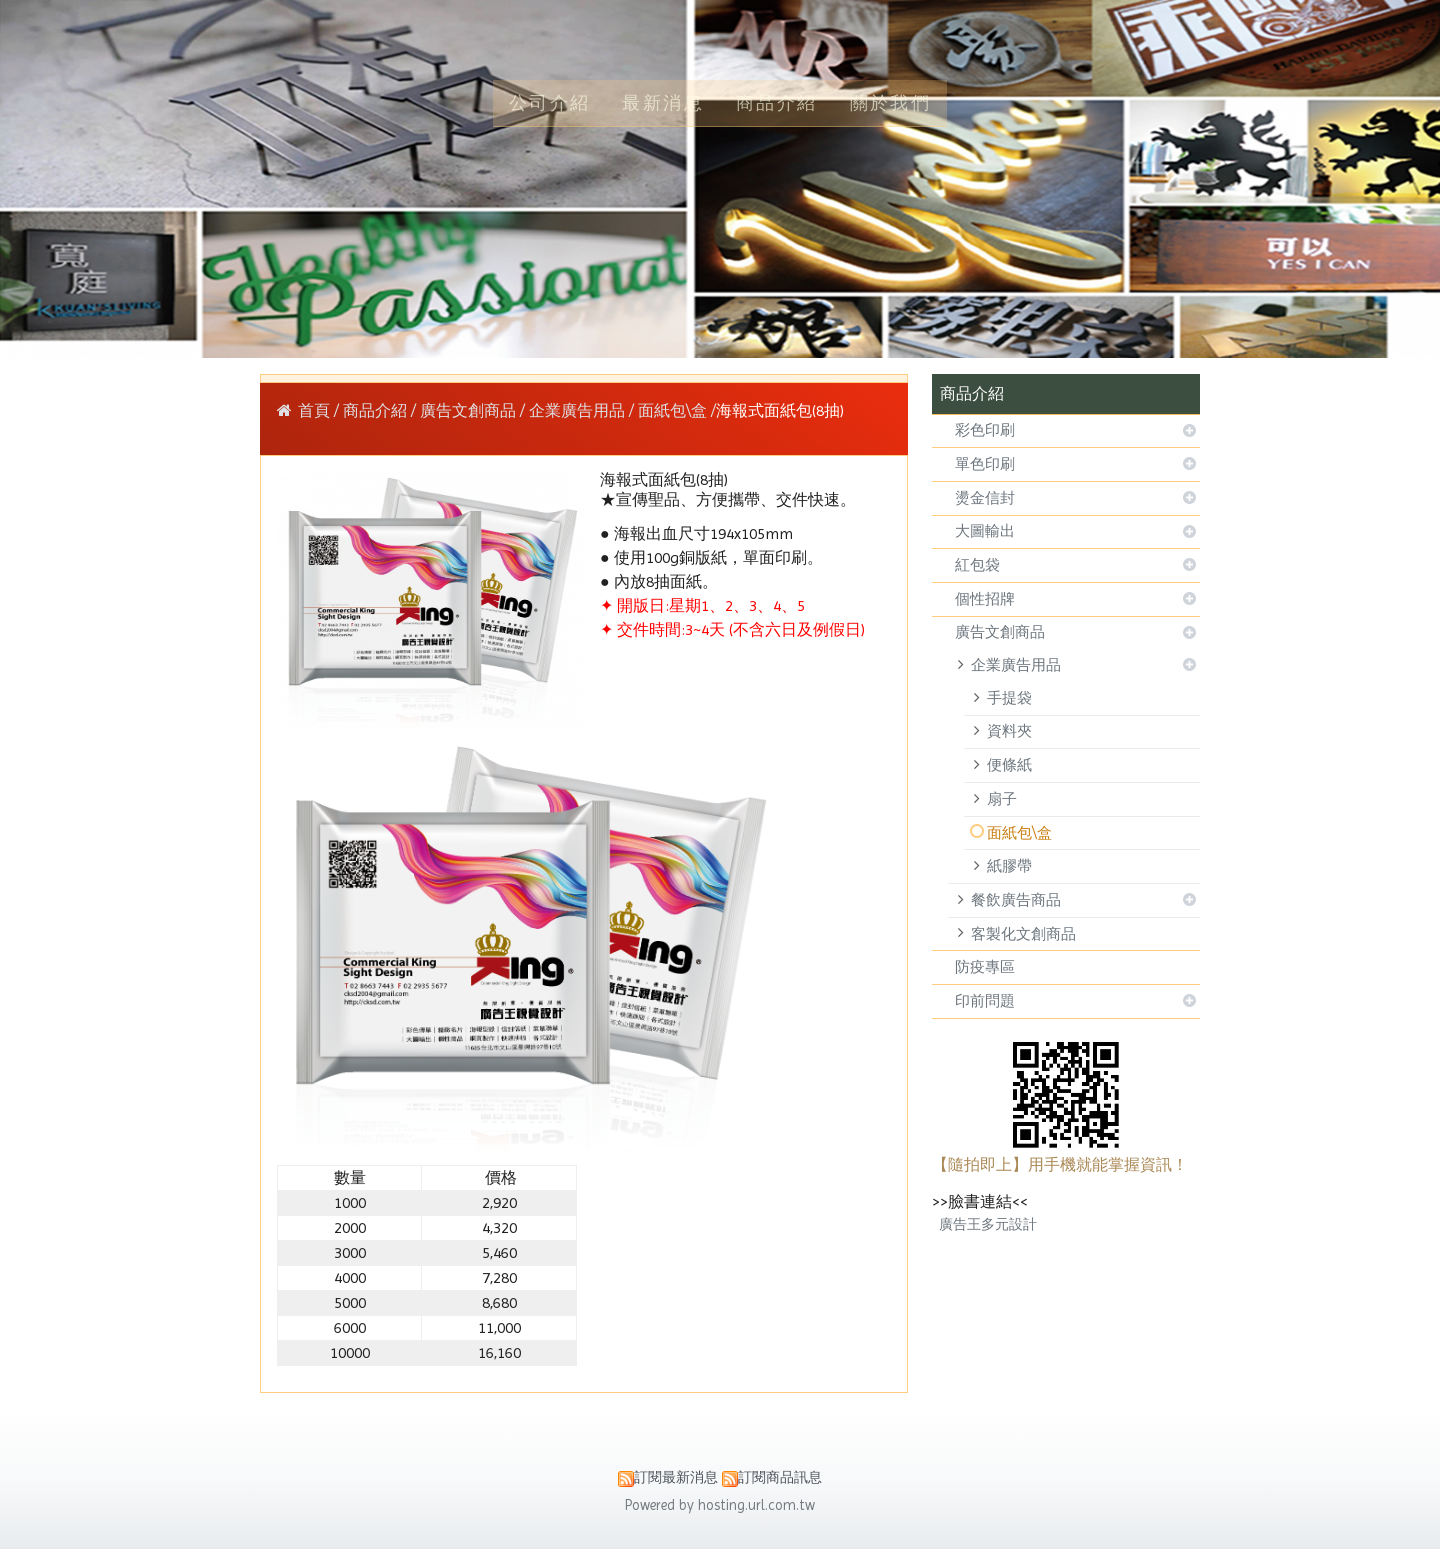 The image size is (1440, 1549). Describe the element at coordinates (985, 464) in the screenshot. I see `單色印刷` at that location.